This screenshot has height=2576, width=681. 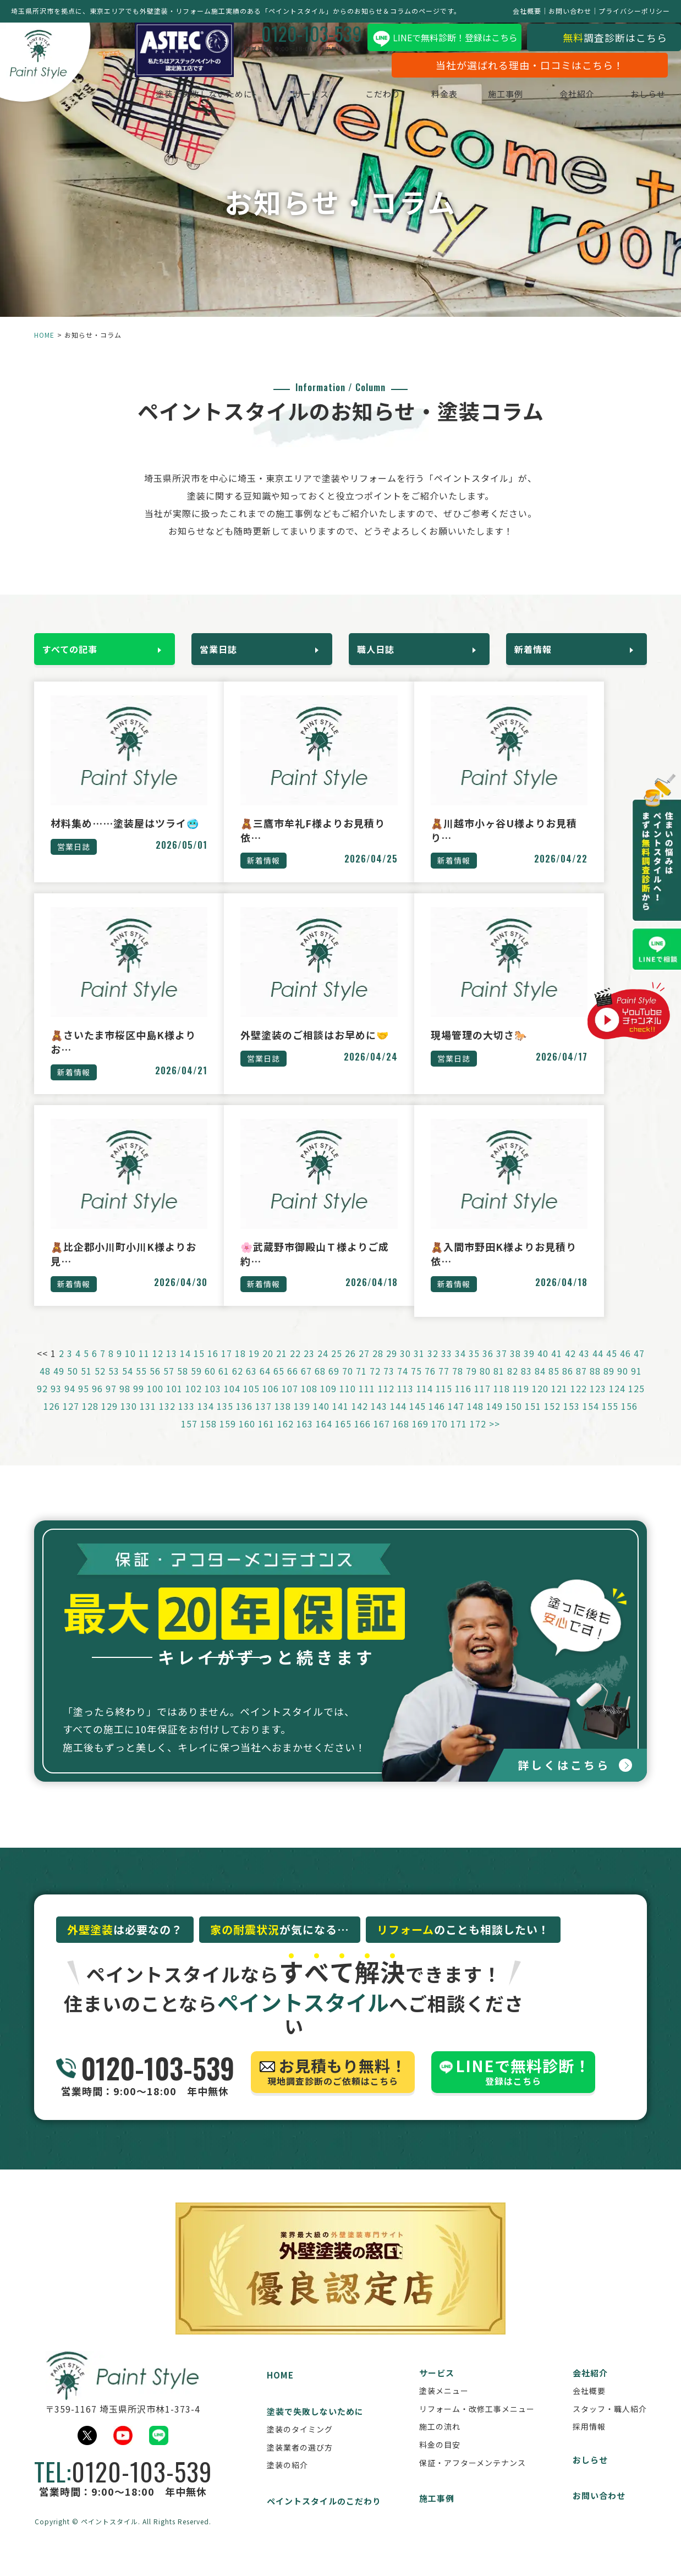 What do you see at coordinates (364, 1368) in the screenshot?
I see `27` at bounding box center [364, 1368].